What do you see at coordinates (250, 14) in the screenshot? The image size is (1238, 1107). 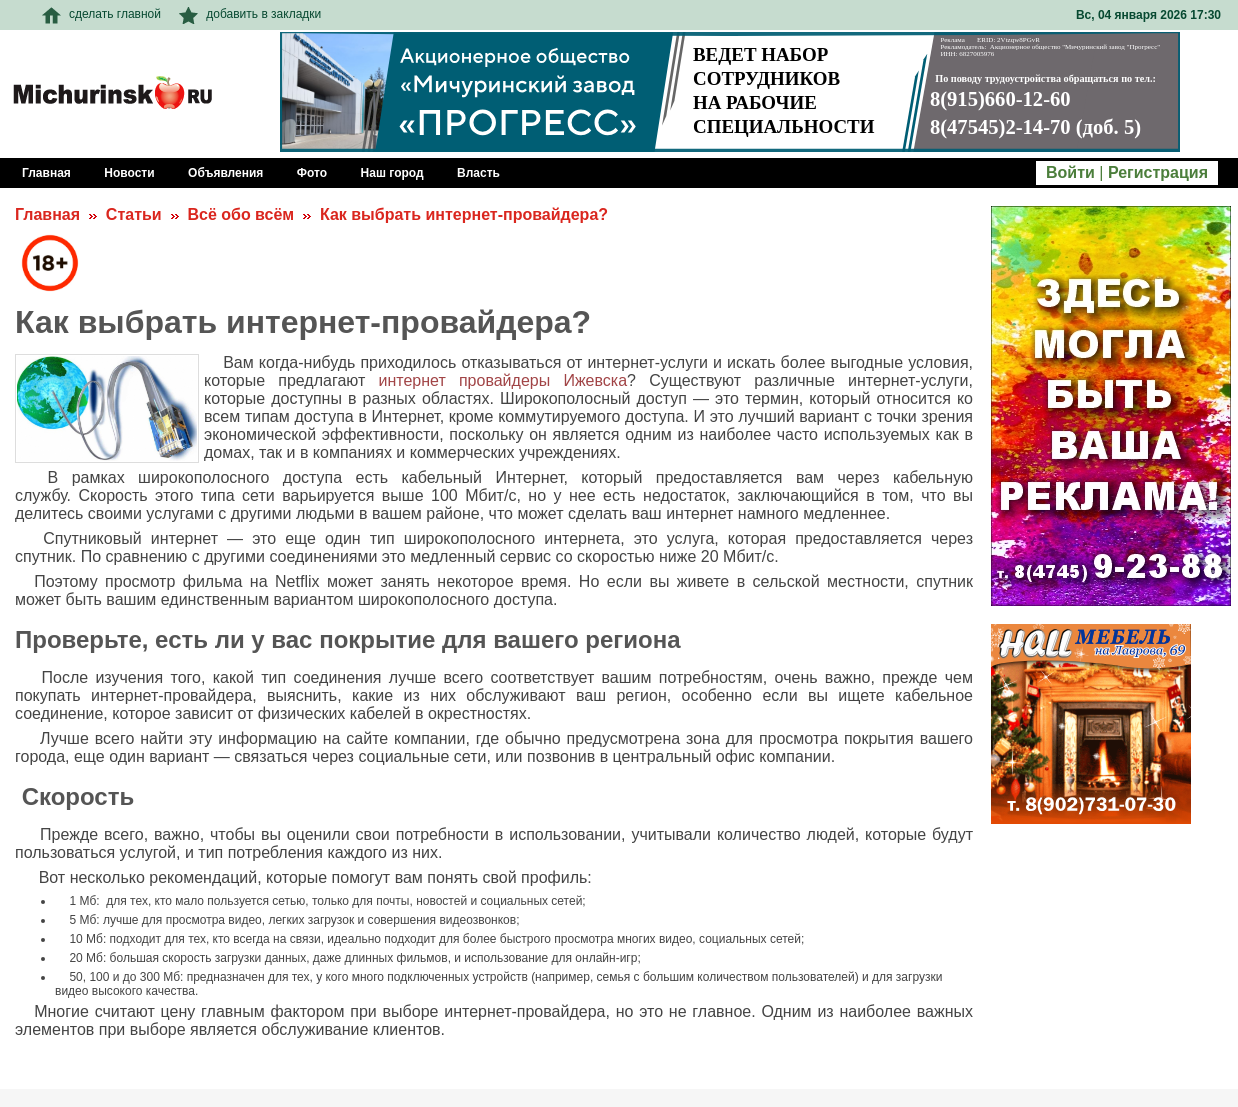 I see `добавить в закладки` at bounding box center [250, 14].